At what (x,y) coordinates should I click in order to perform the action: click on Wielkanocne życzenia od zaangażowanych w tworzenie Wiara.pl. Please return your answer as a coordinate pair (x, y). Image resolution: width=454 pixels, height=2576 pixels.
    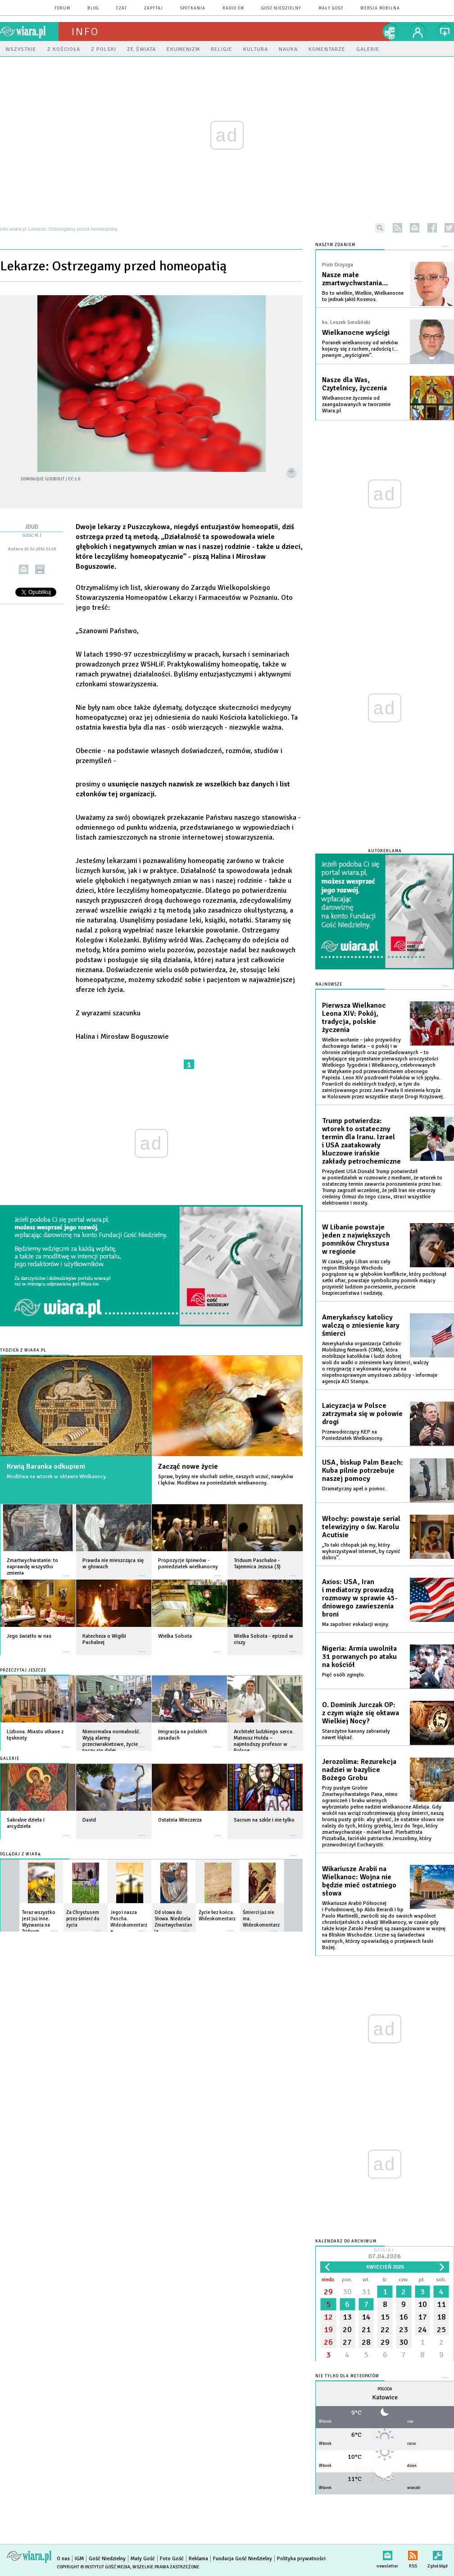
    Looking at the image, I should click on (356, 404).